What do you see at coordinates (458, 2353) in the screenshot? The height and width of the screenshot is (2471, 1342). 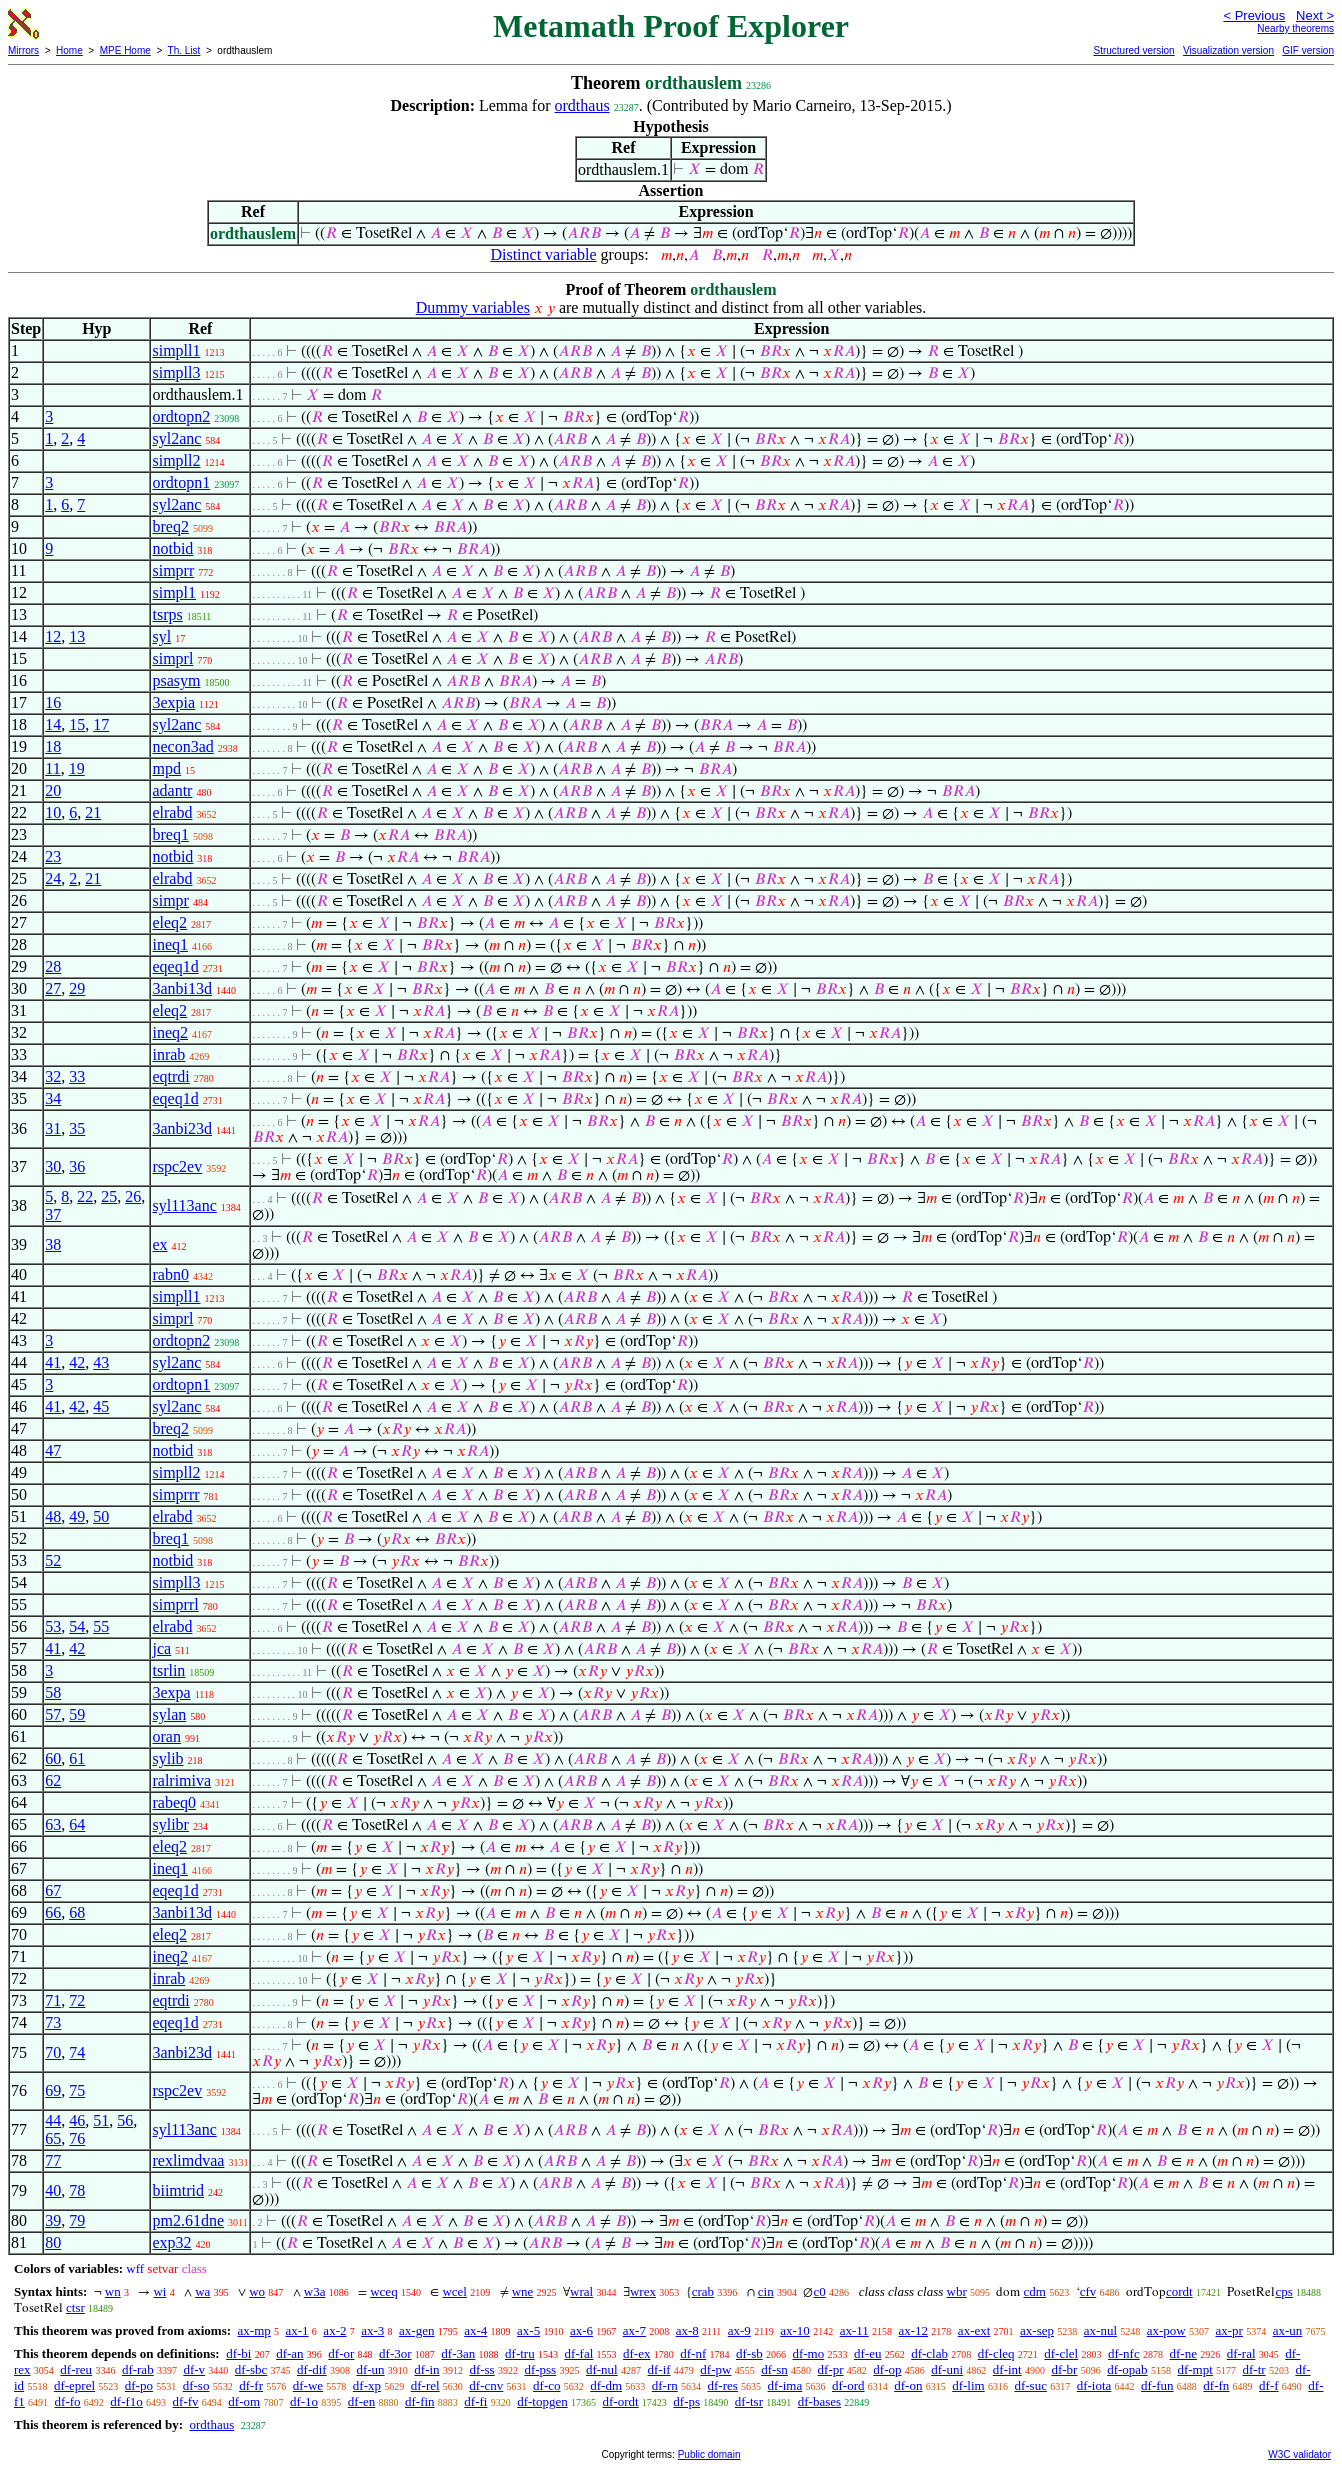 I see `df-3an` at bounding box center [458, 2353].